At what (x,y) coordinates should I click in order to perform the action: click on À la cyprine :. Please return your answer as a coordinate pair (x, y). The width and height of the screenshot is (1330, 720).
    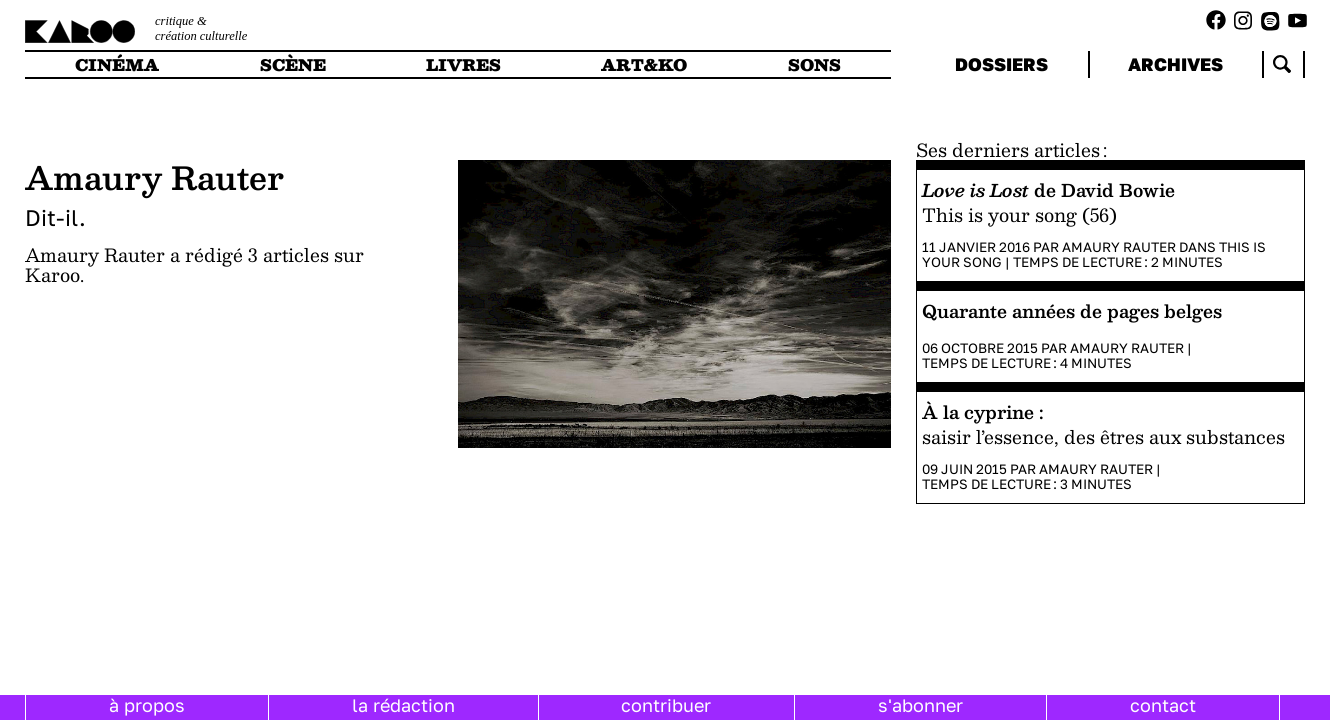
    Looking at the image, I should click on (983, 411).